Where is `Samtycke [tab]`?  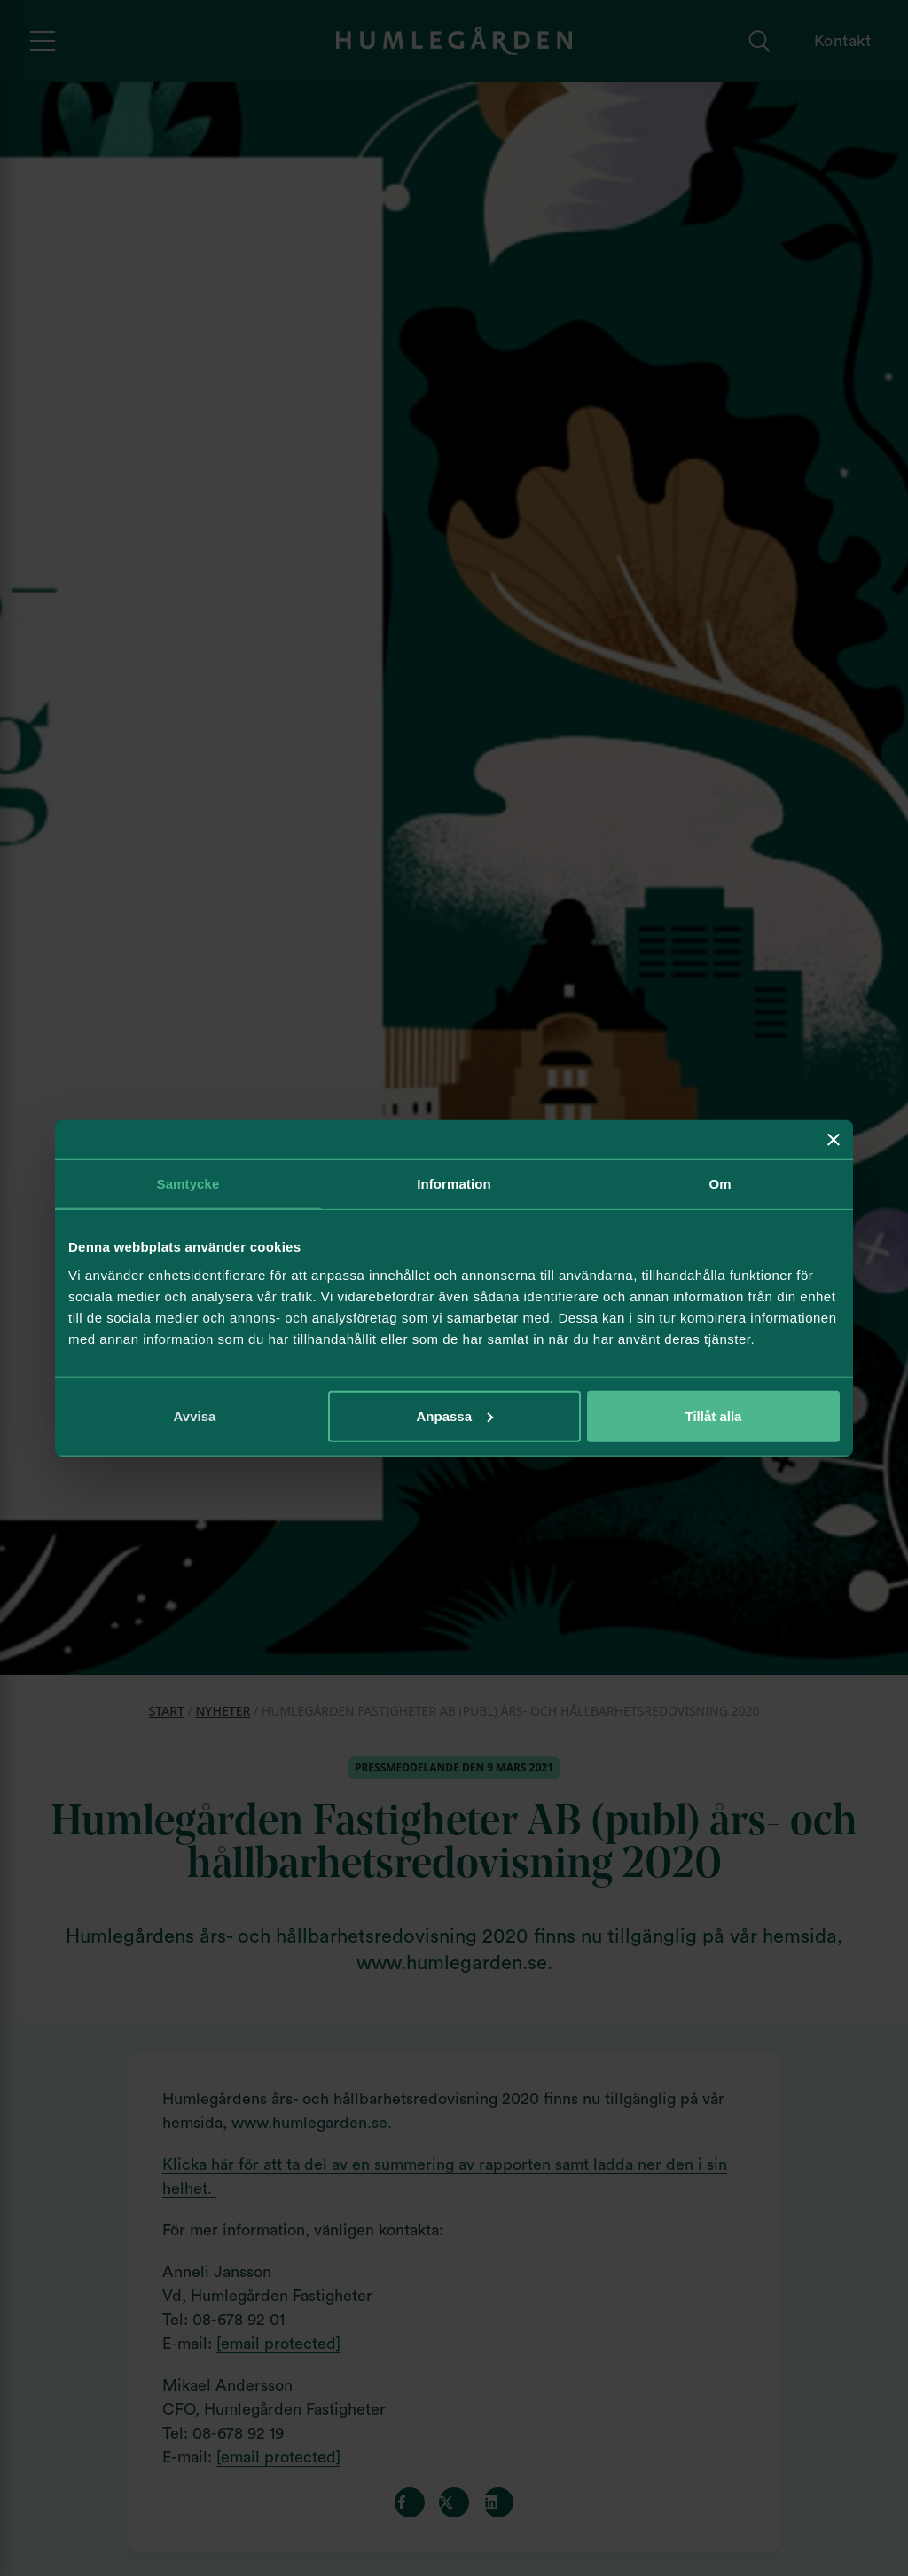 Samtycke [tab] is located at coordinates (188, 1183).